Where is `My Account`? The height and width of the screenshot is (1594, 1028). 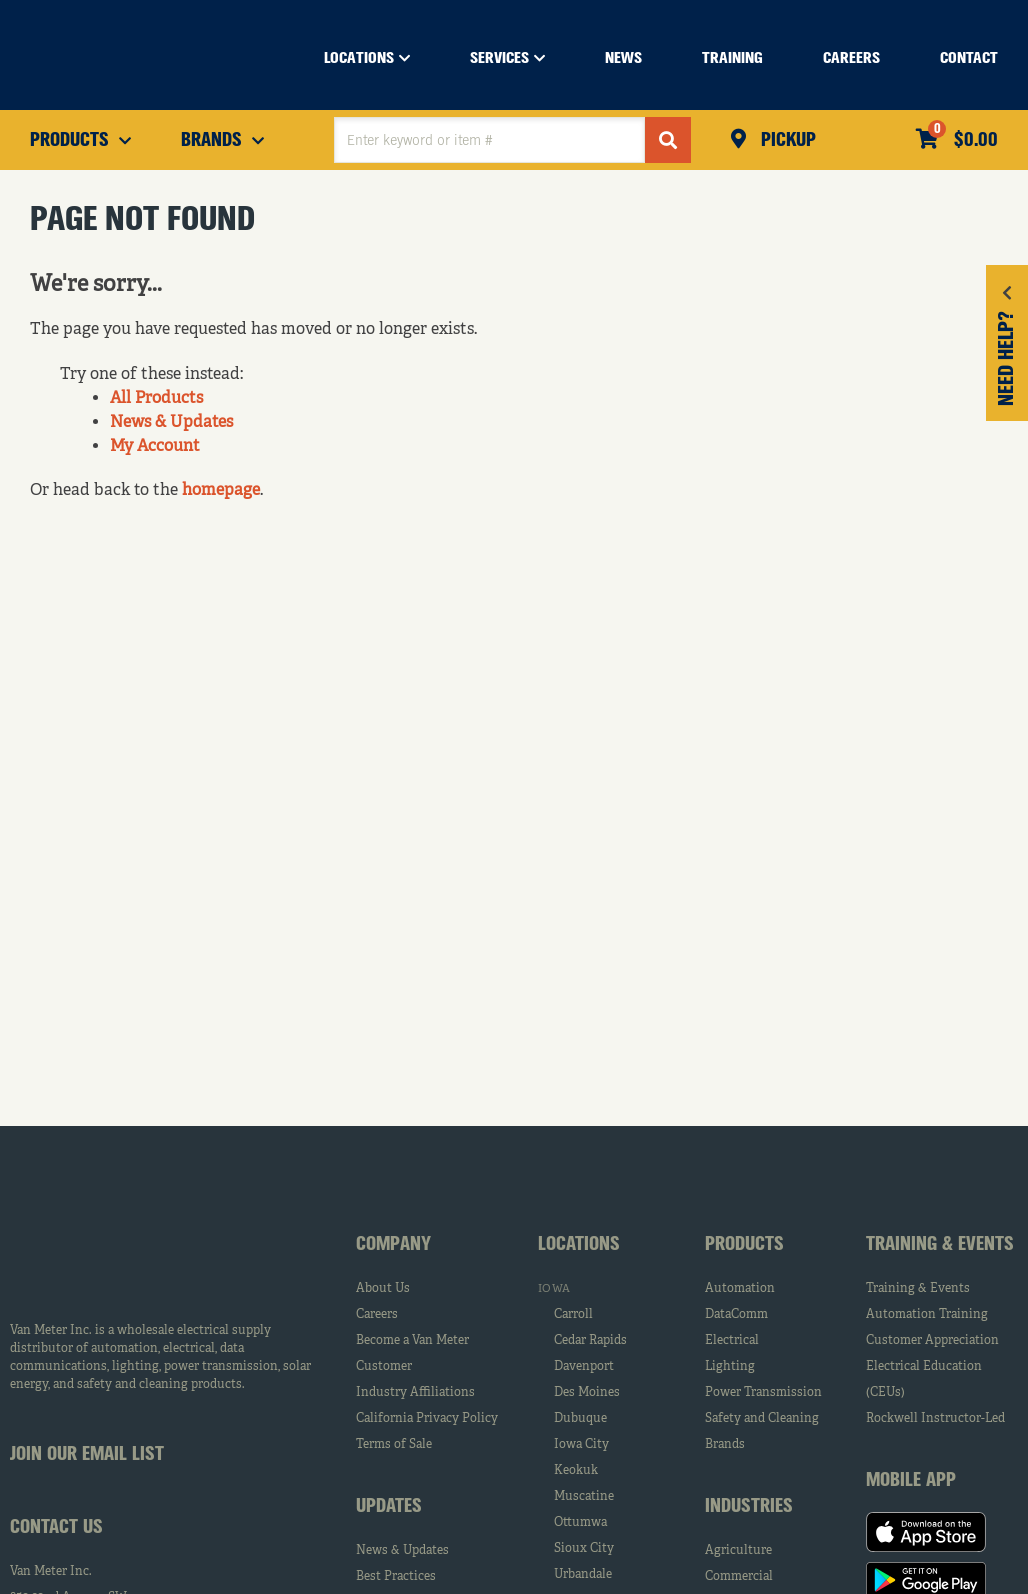
My Account is located at coordinates (155, 447).